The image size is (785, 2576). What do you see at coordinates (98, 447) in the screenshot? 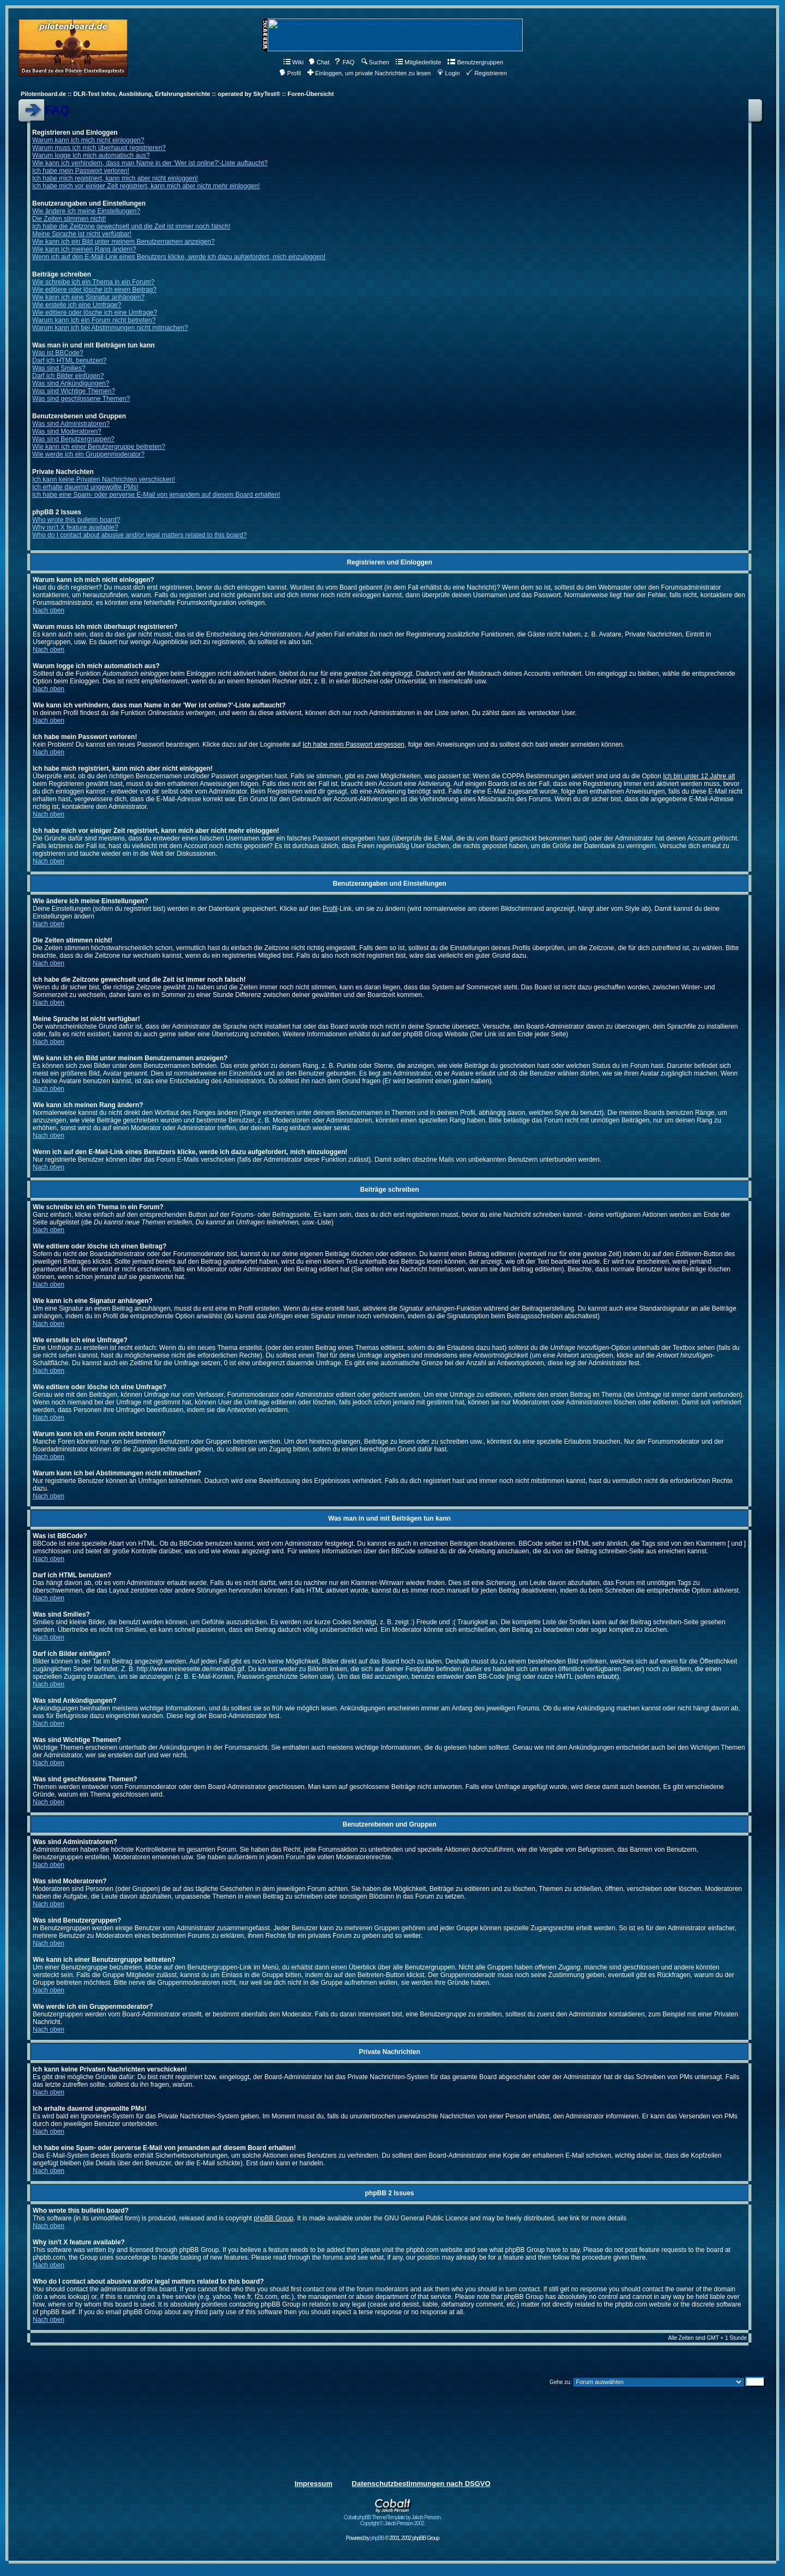
I see `Wie kann ich einer Benutzergruppe beitreten?` at bounding box center [98, 447].